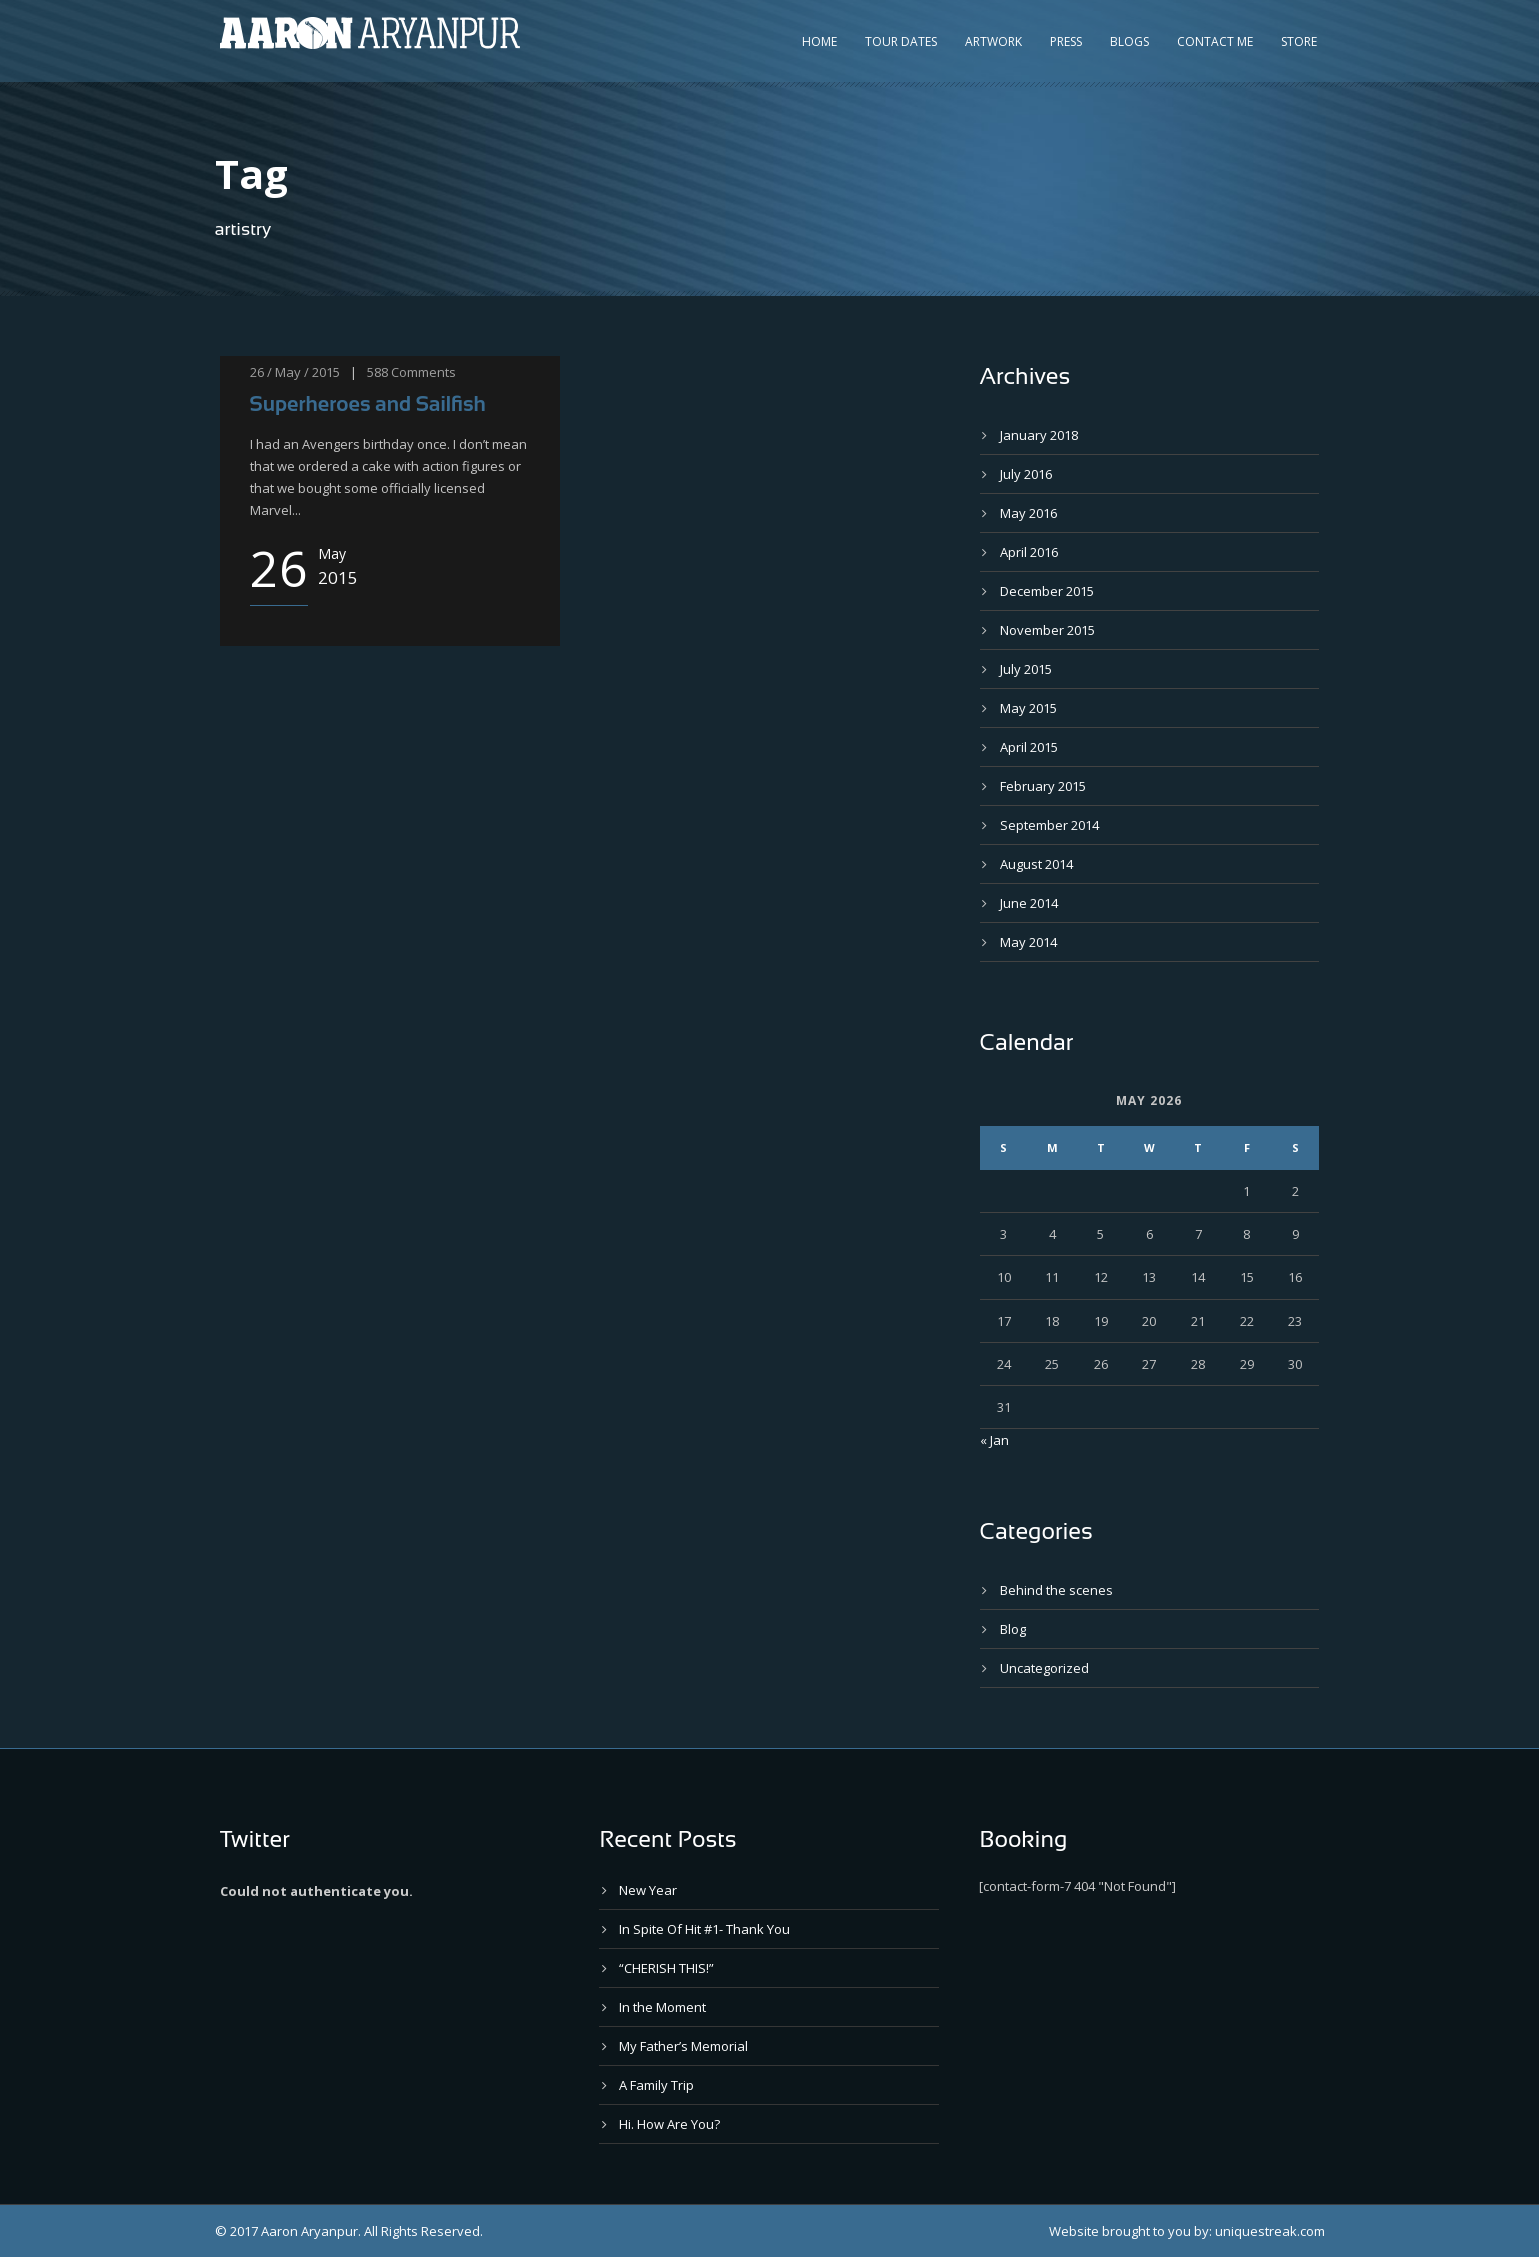 Image resolution: width=1539 pixels, height=2257 pixels. Describe the element at coordinates (1047, 591) in the screenshot. I see `December 2015` at that location.